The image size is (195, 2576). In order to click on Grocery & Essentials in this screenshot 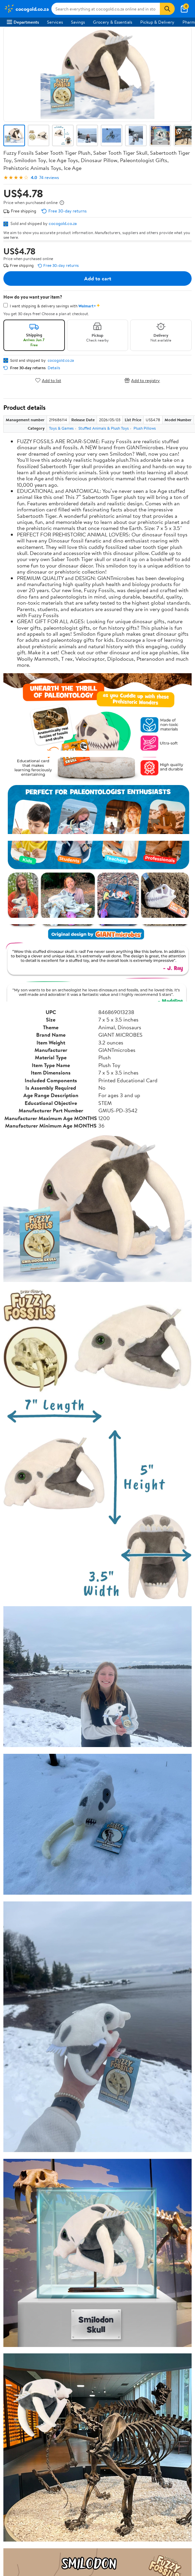, I will do `click(112, 22)`.